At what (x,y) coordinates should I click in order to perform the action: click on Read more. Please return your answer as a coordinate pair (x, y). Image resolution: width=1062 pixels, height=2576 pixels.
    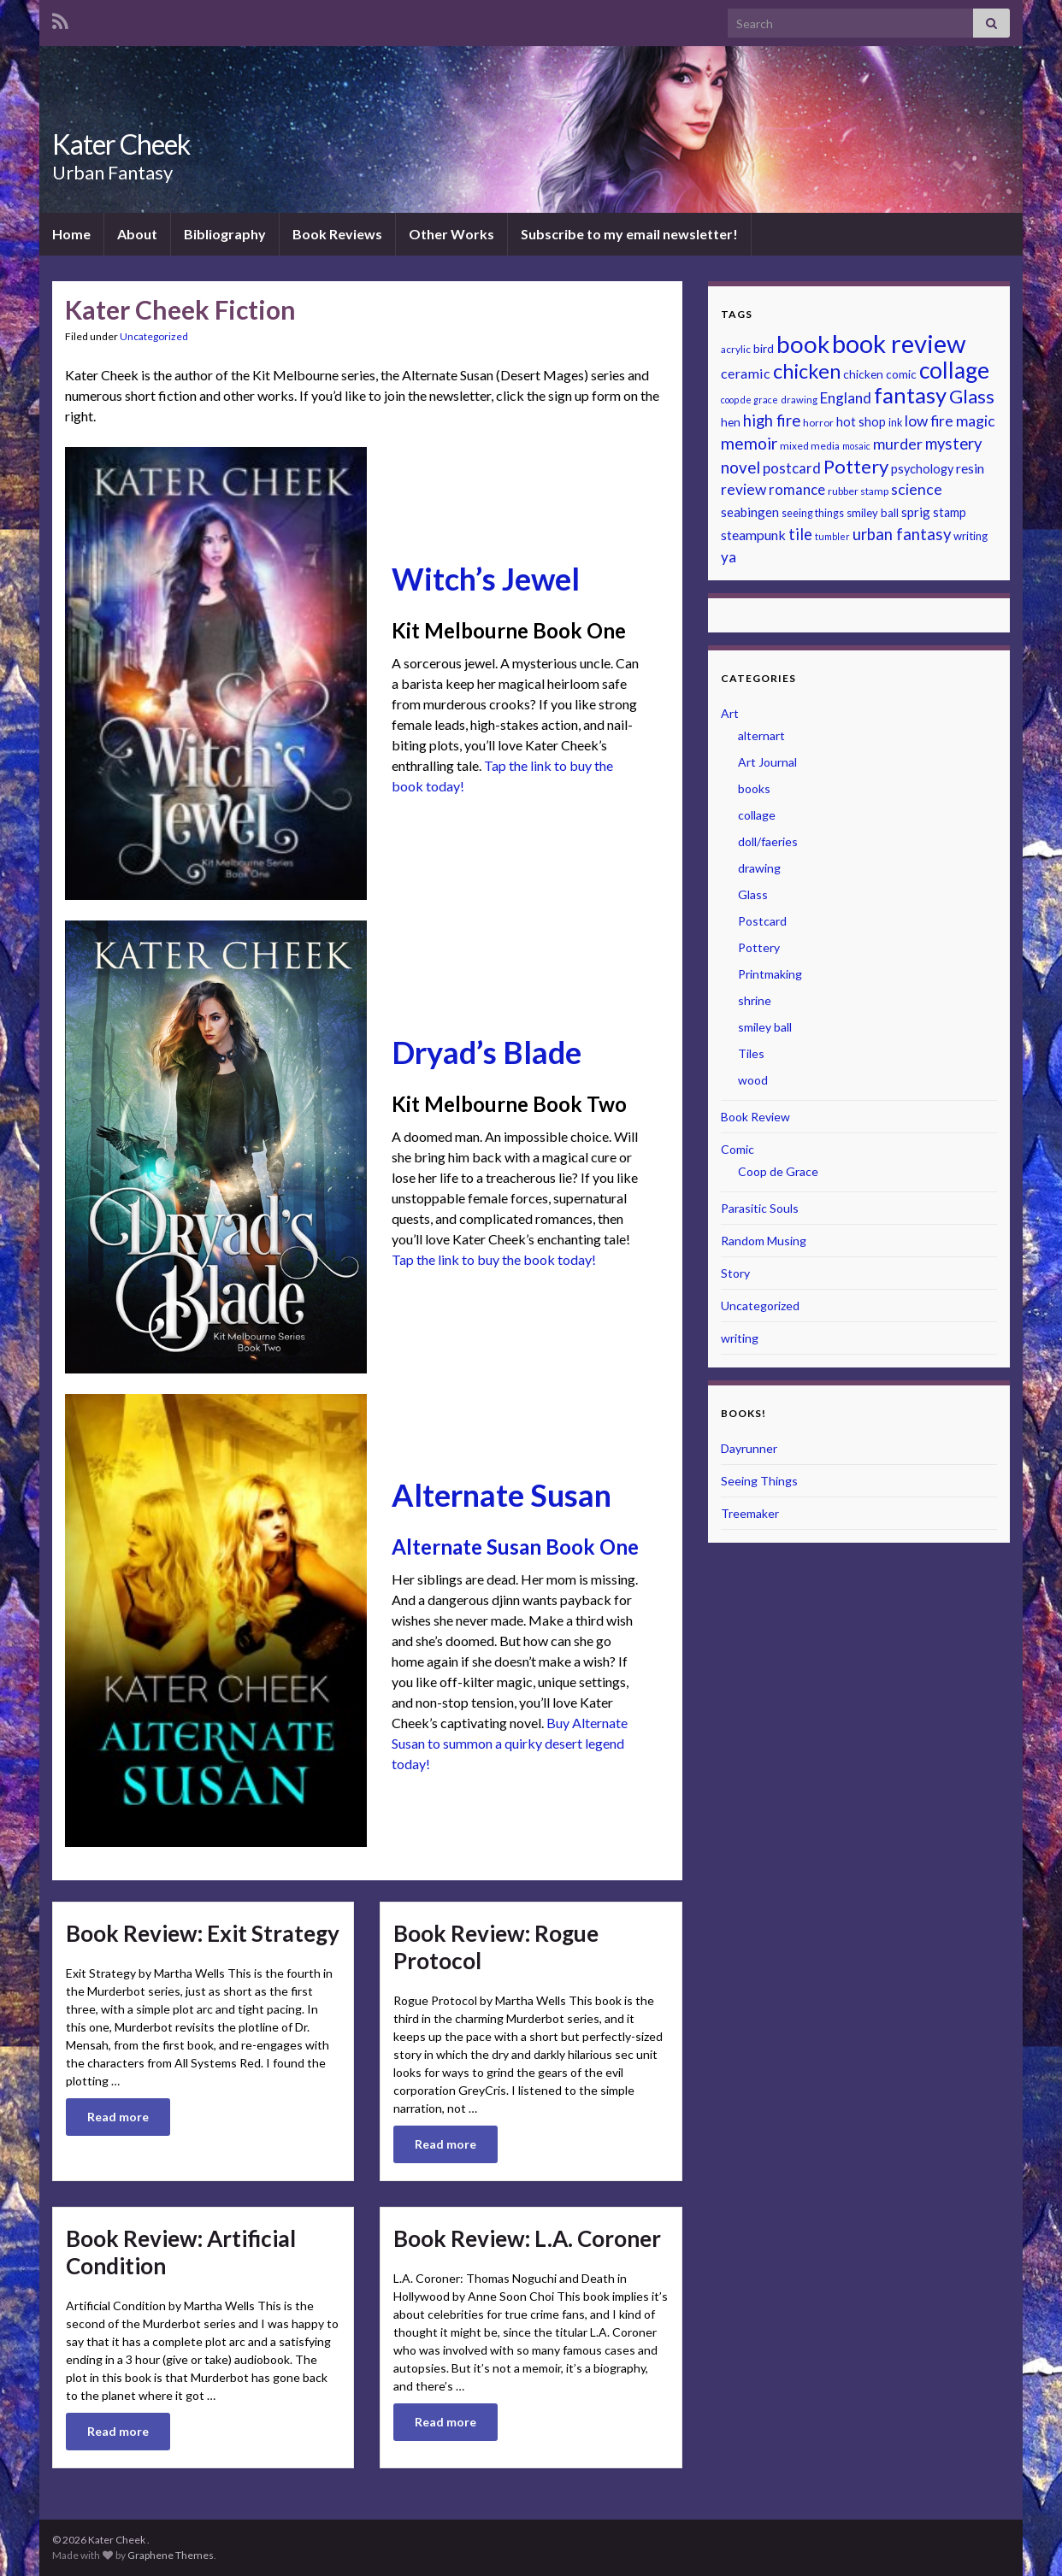
    Looking at the image, I should click on (118, 2116).